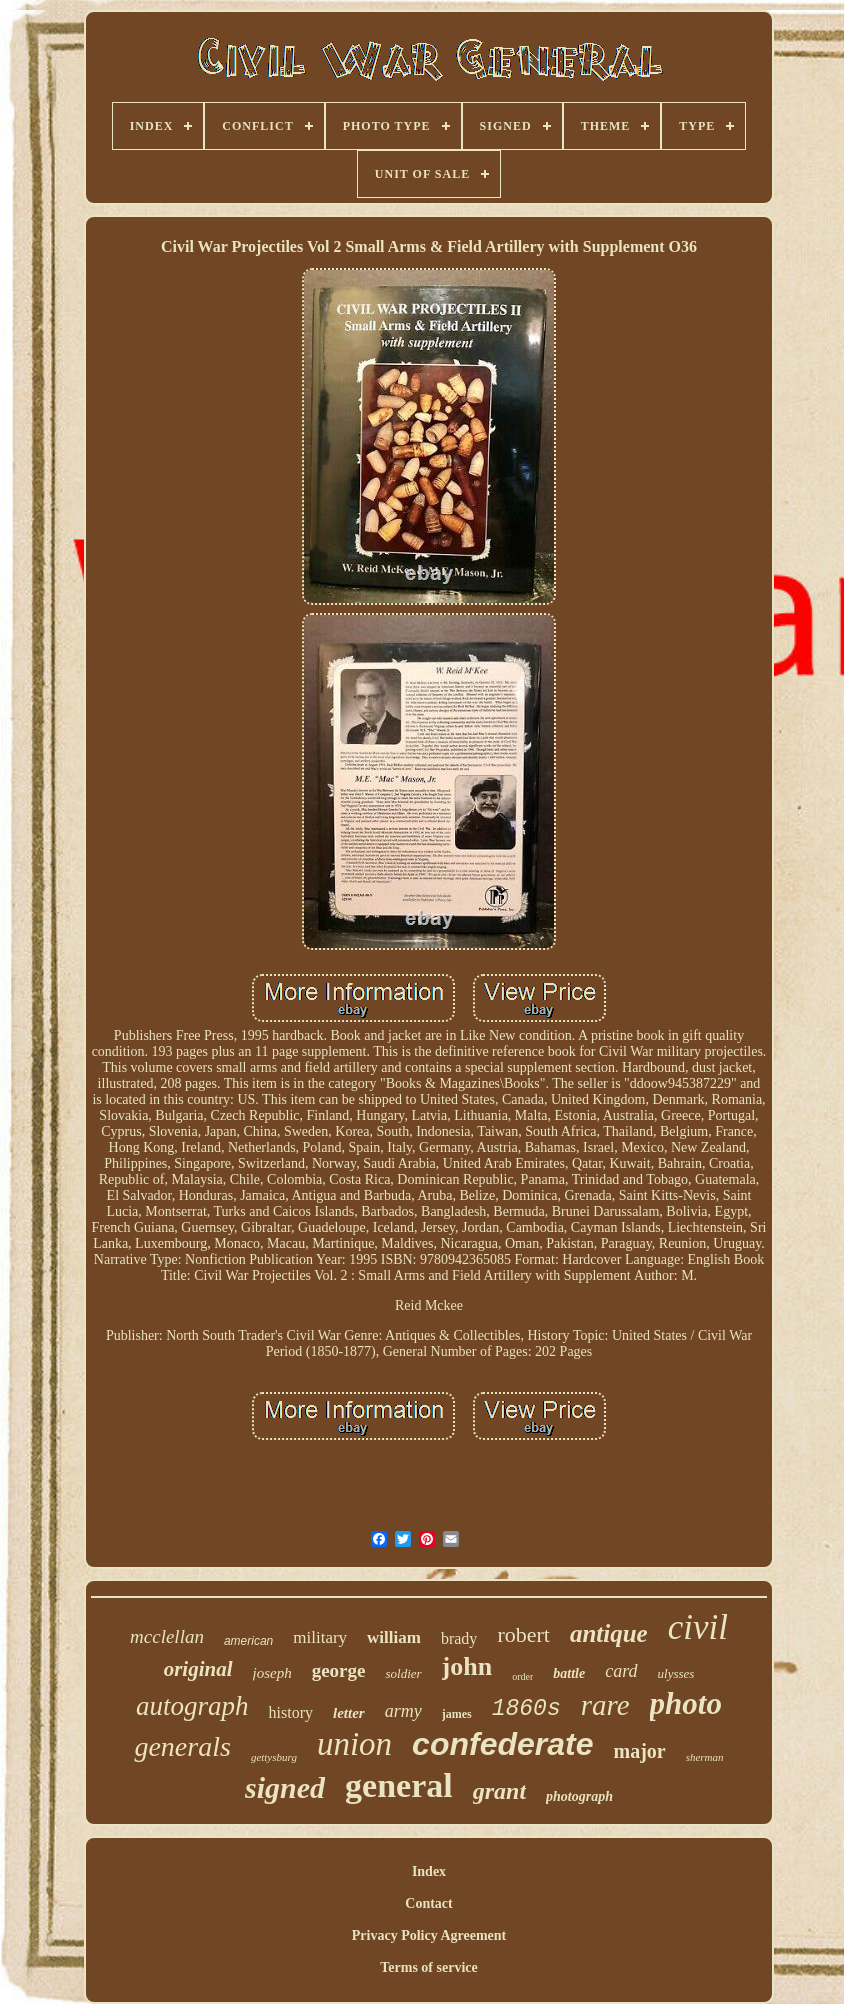  What do you see at coordinates (467, 1666) in the screenshot?
I see `john` at bounding box center [467, 1666].